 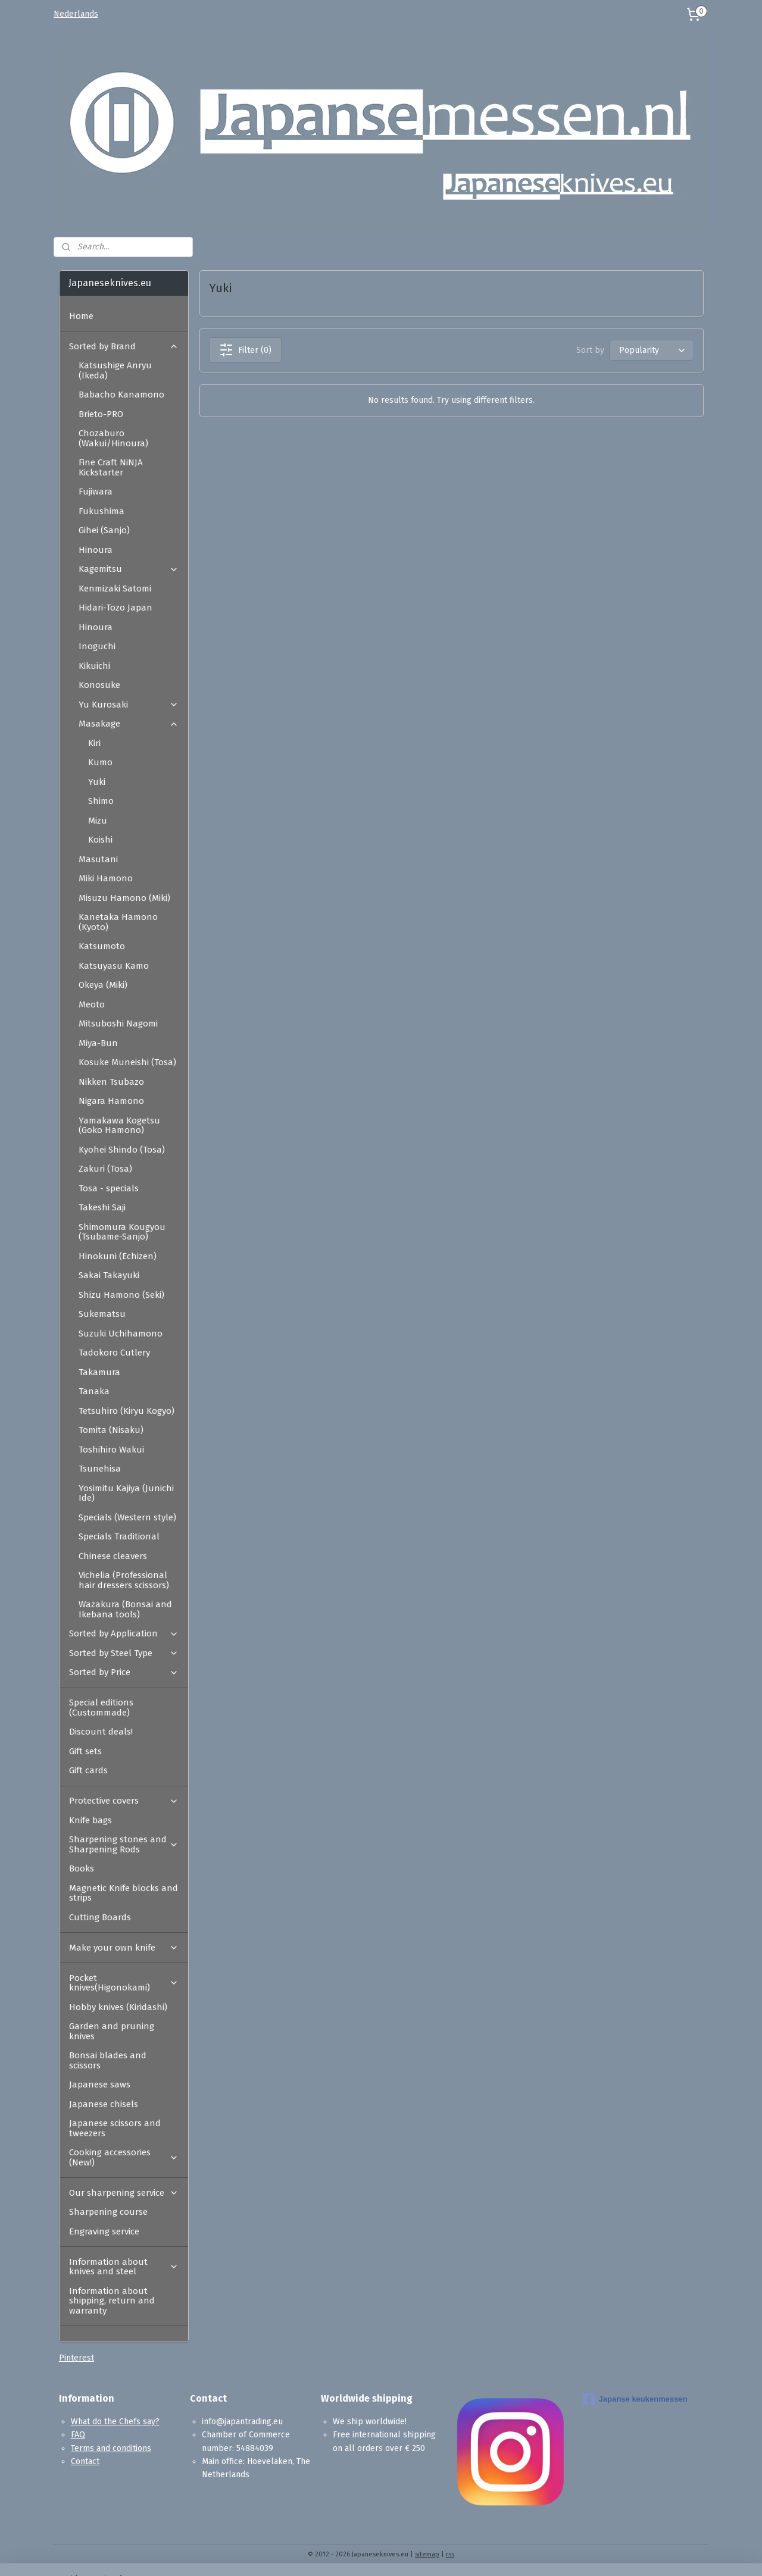 What do you see at coordinates (78, 2435) in the screenshot?
I see `FAQ` at bounding box center [78, 2435].